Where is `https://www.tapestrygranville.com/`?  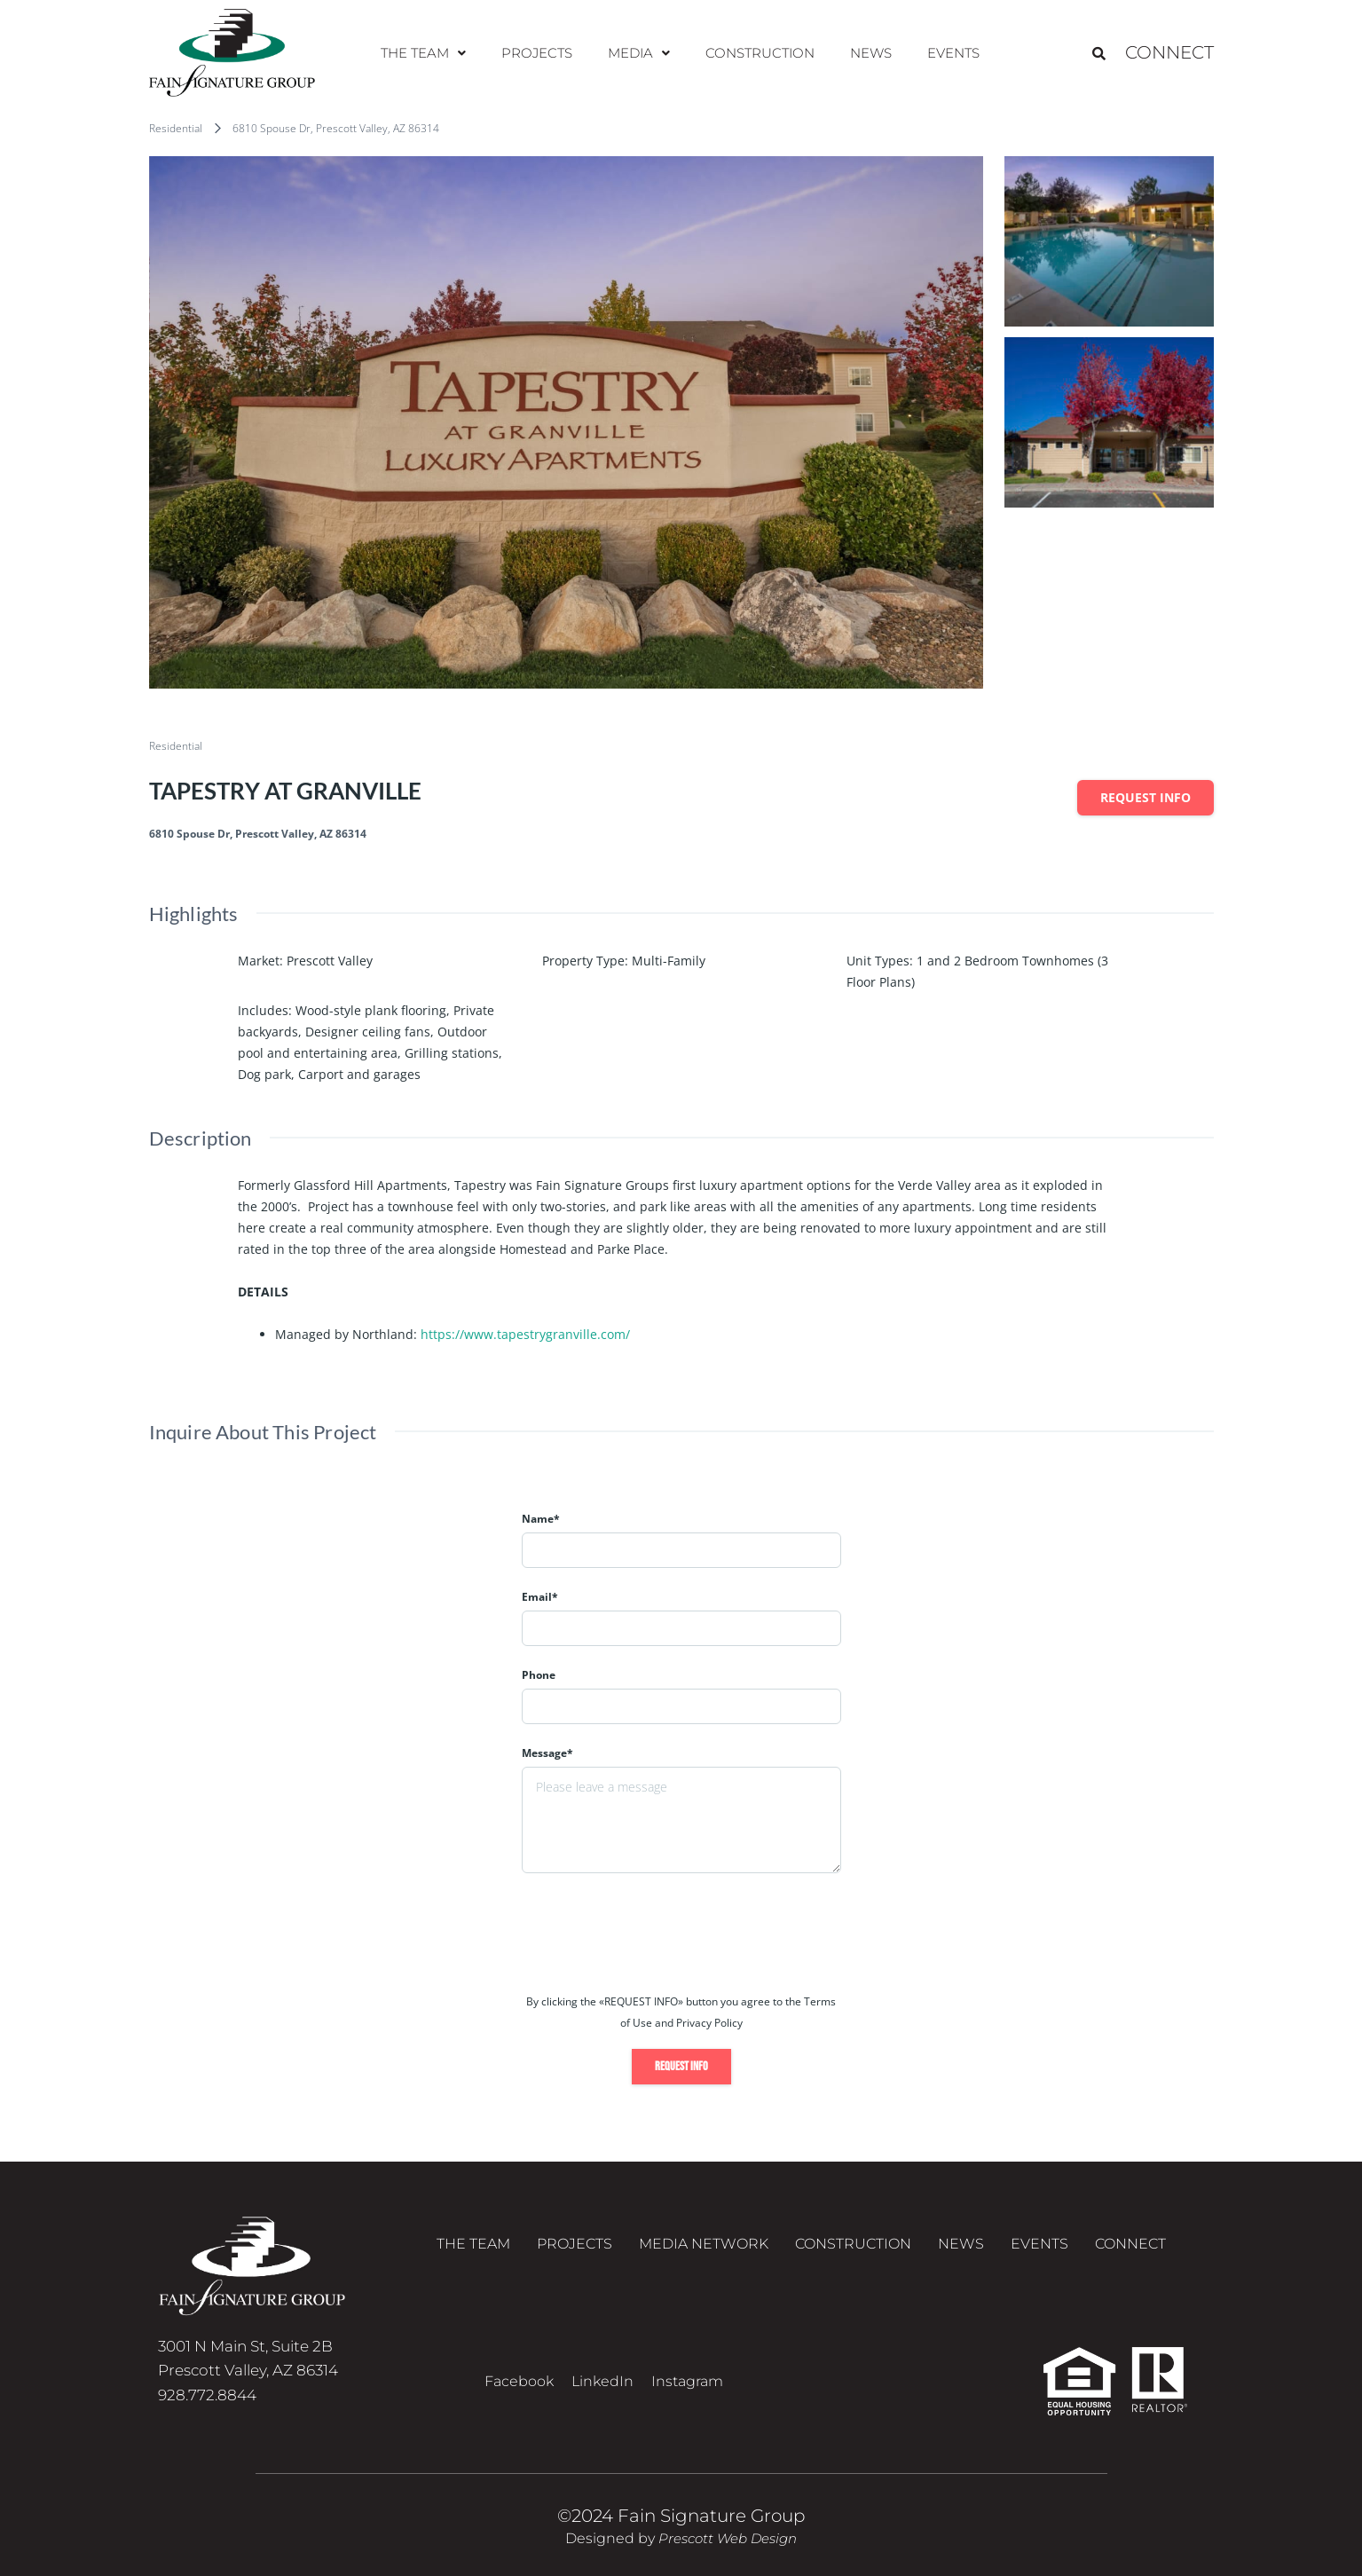
https://www.tapestrygranville.com/ is located at coordinates (525, 1334).